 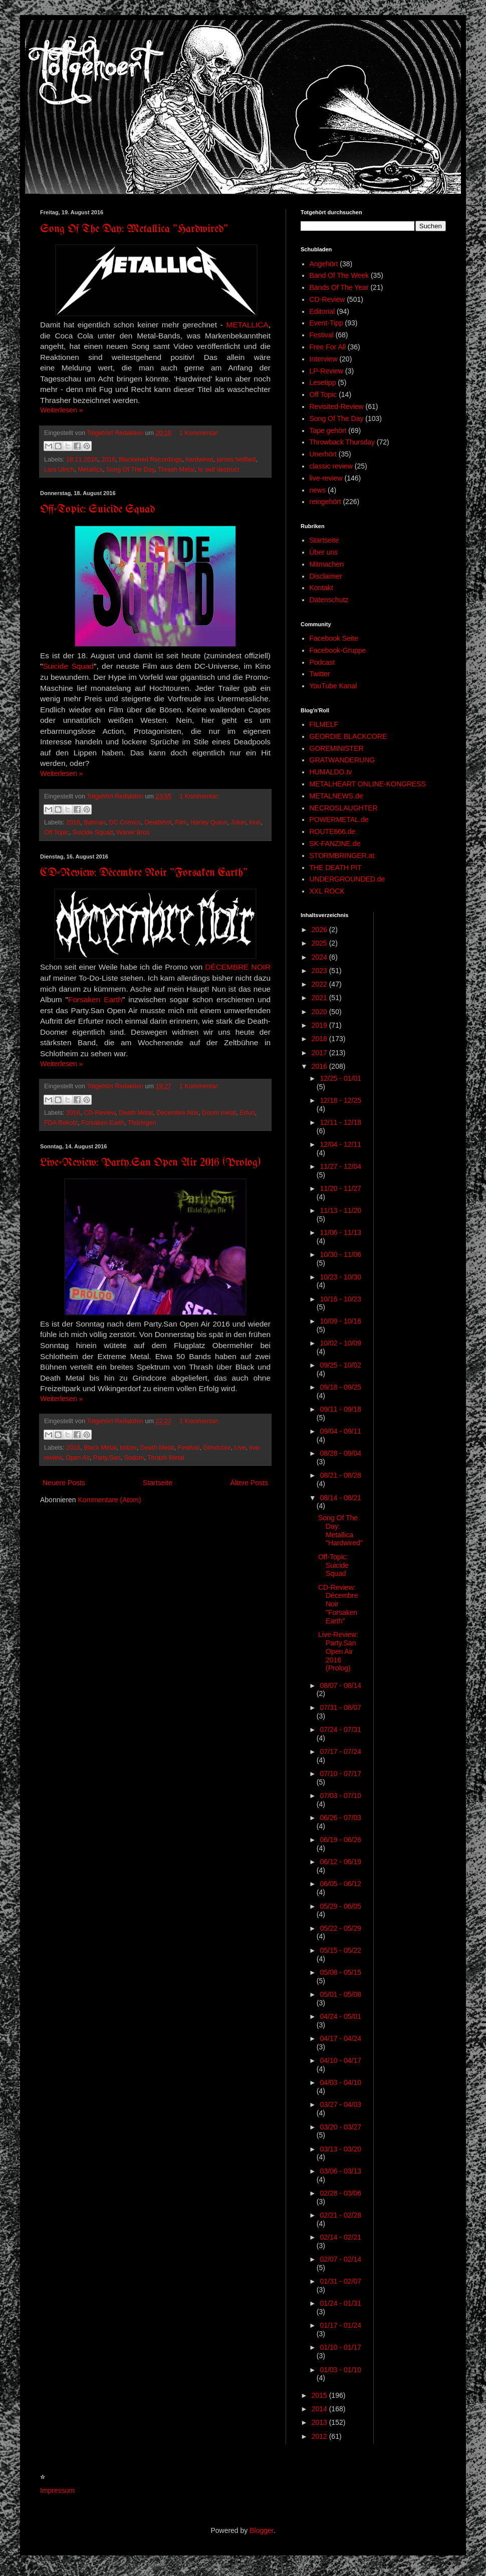 I want to click on james hetflied, so click(x=236, y=459).